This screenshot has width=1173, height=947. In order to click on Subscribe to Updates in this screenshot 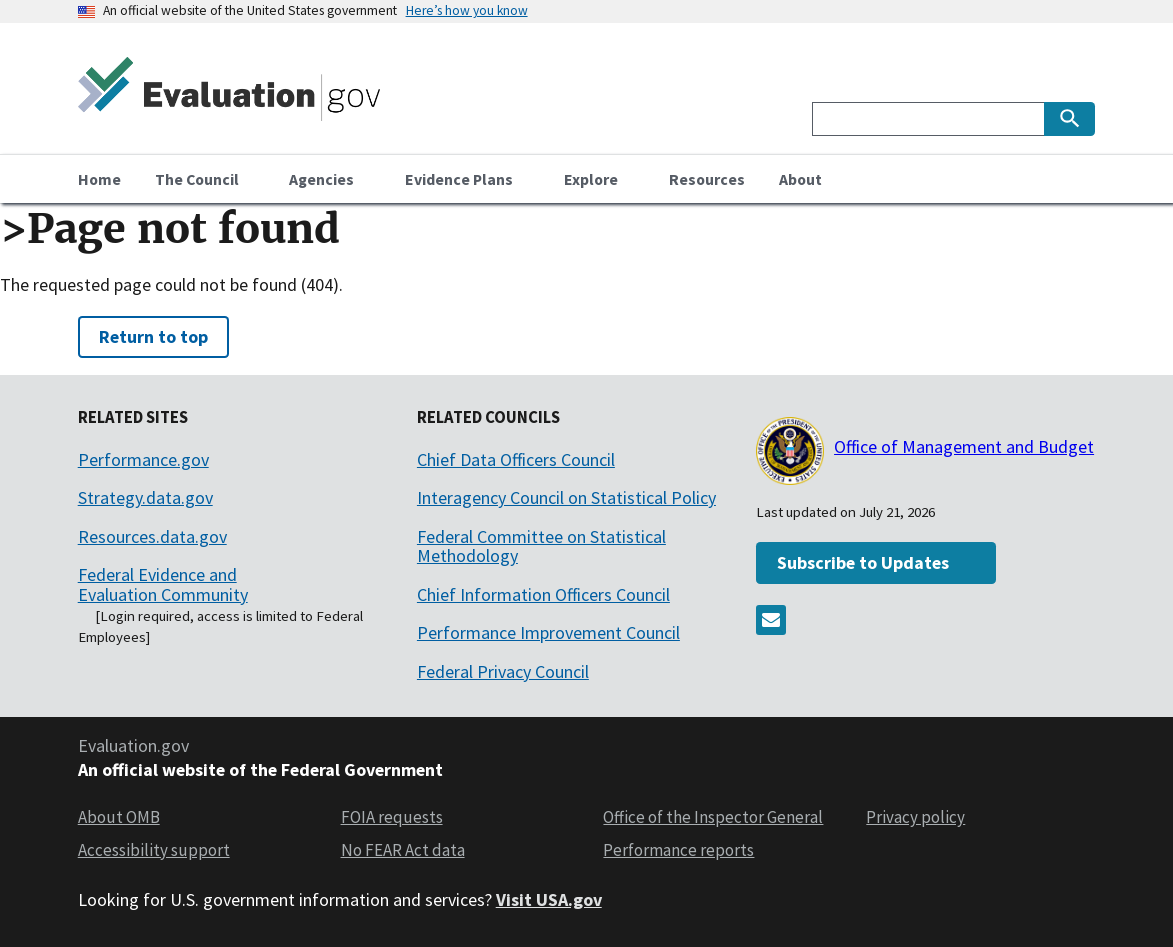, I will do `click(863, 562)`.